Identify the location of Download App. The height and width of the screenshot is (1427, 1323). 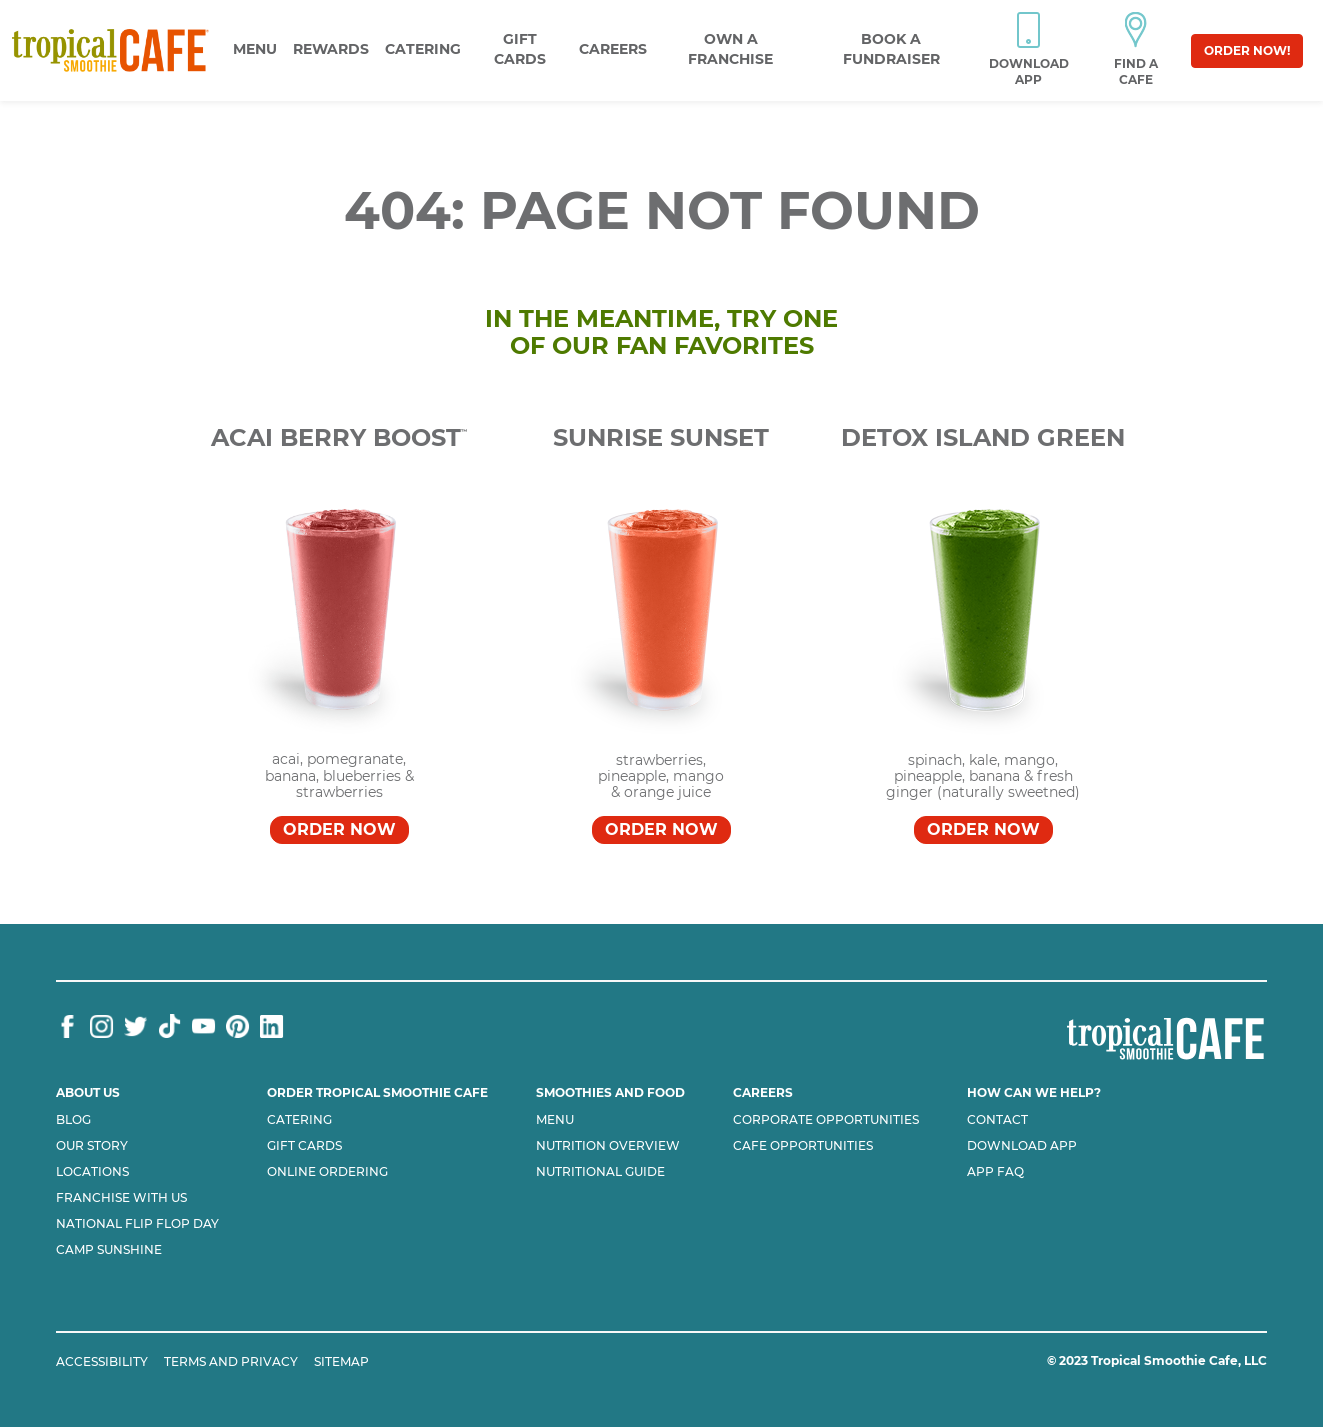
(1022, 1146).